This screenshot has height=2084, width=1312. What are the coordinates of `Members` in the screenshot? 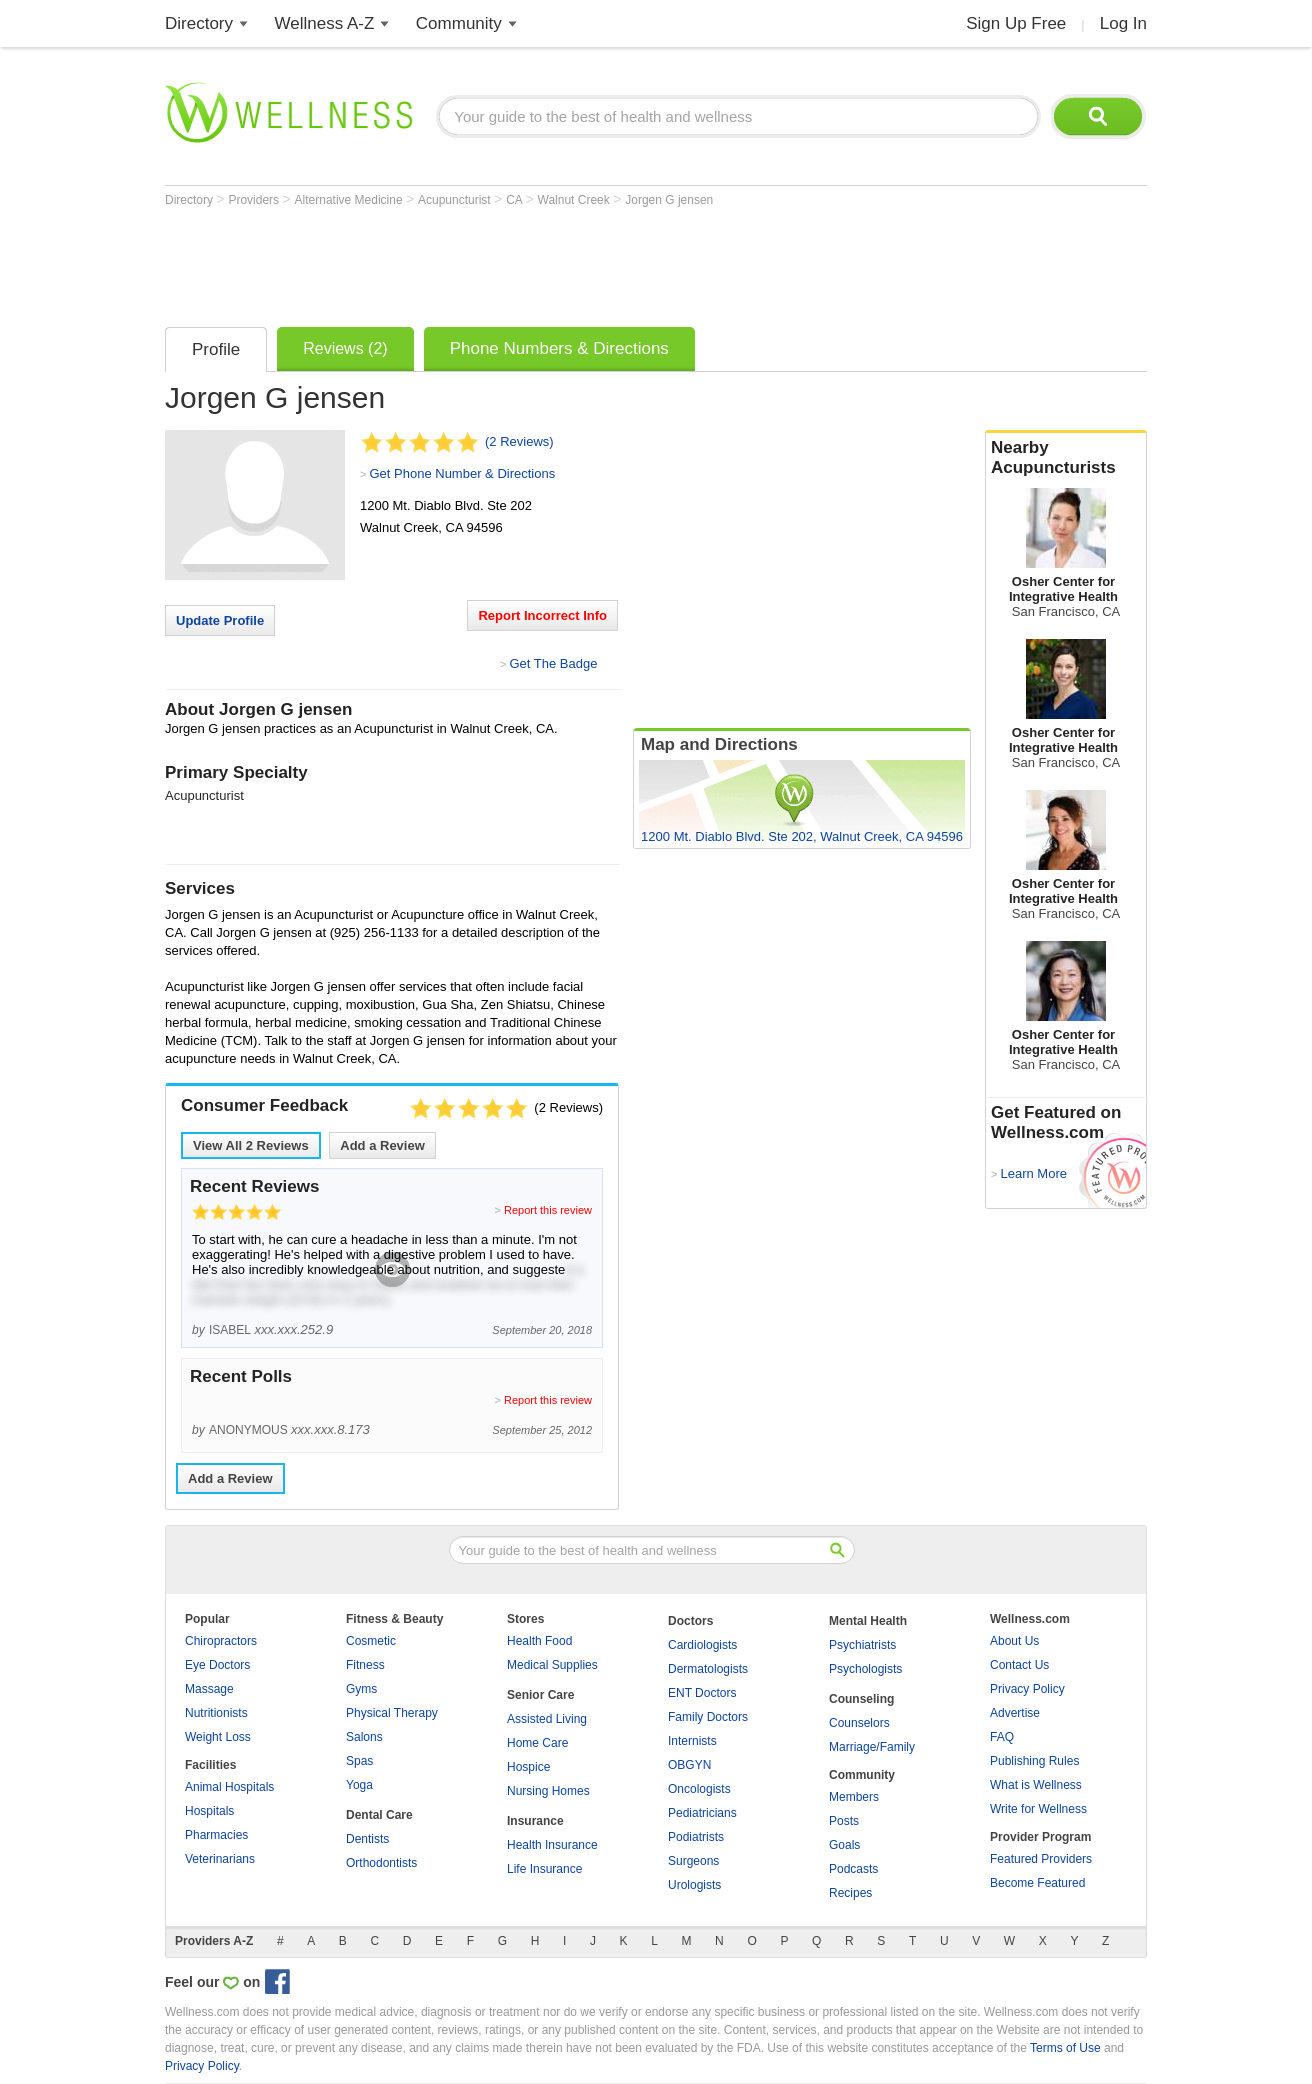 It's located at (854, 1797).